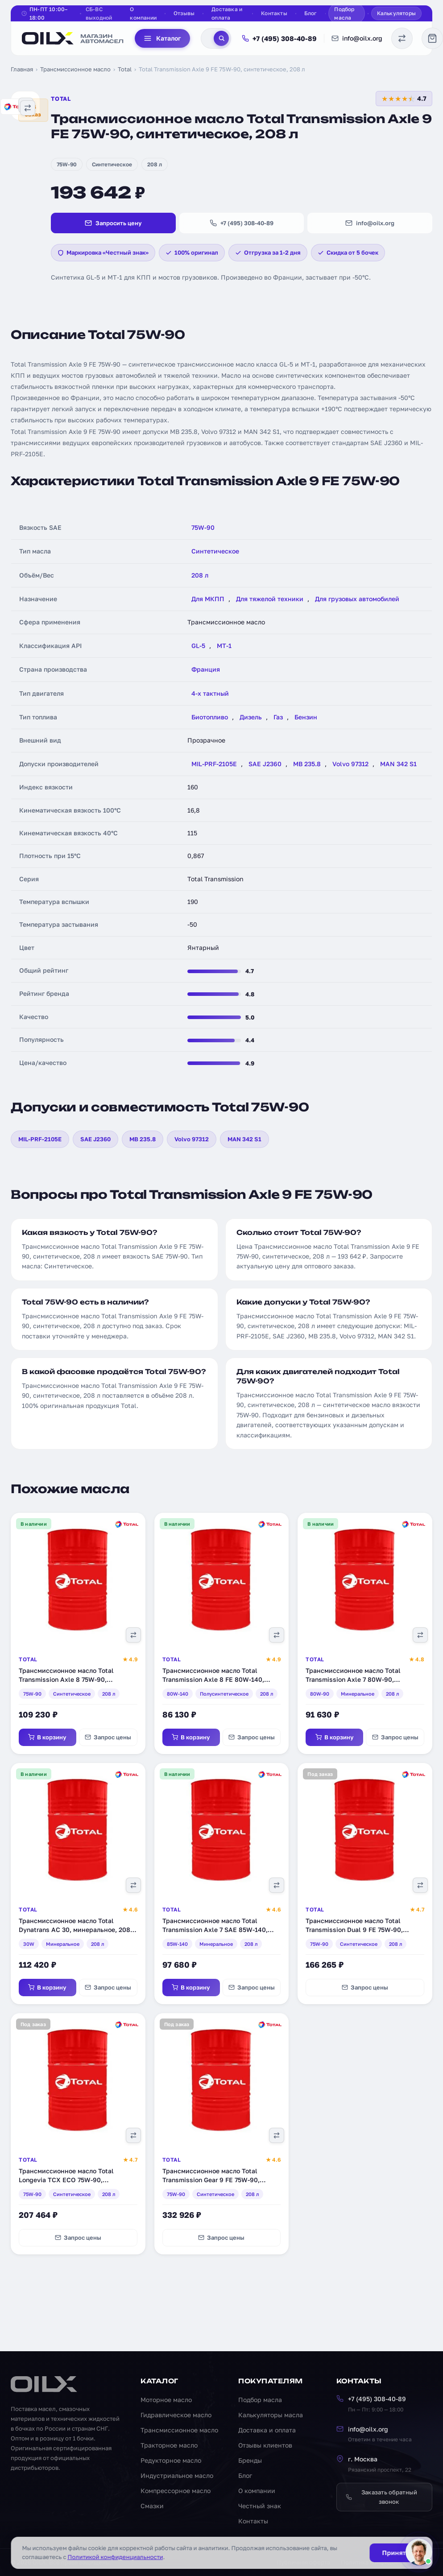 The width and height of the screenshot is (443, 2576). What do you see at coordinates (28, 1944) in the screenshot?
I see `30W` at bounding box center [28, 1944].